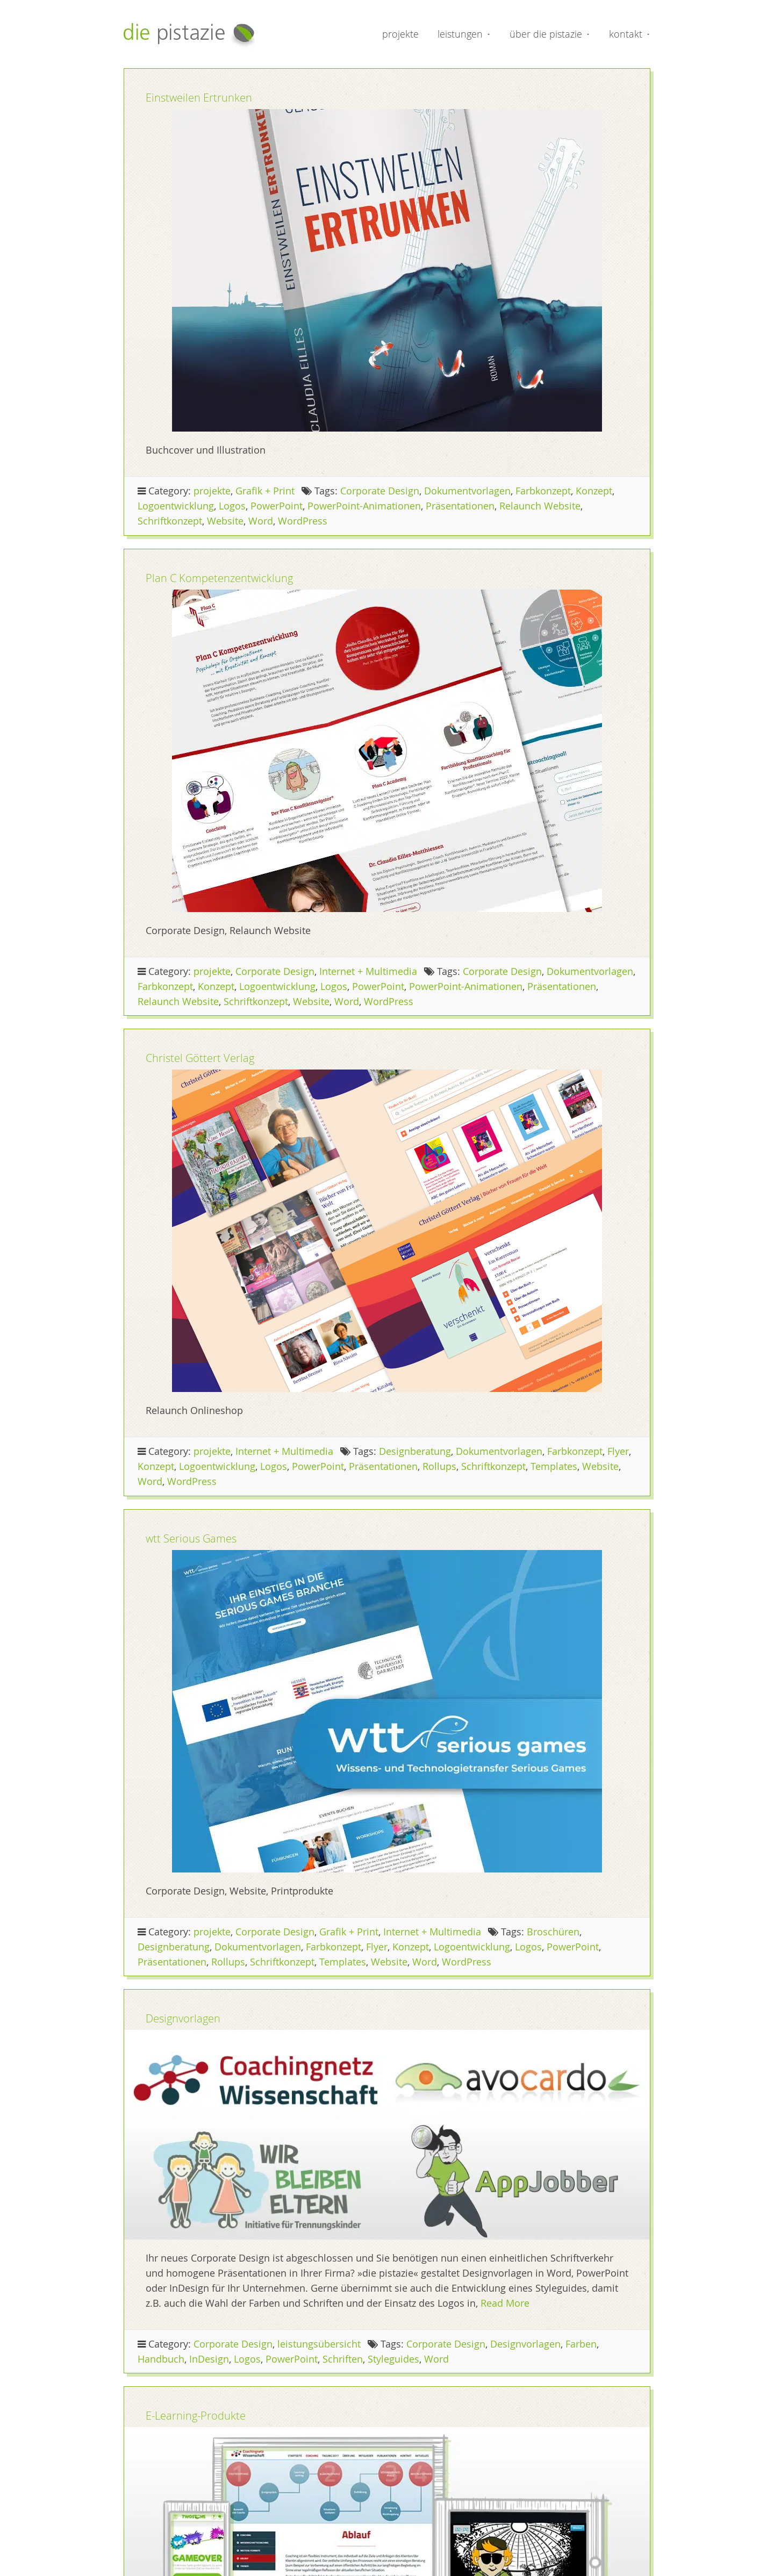 The height and width of the screenshot is (2576, 774). What do you see at coordinates (467, 490) in the screenshot?
I see `Dokumentvorlagen` at bounding box center [467, 490].